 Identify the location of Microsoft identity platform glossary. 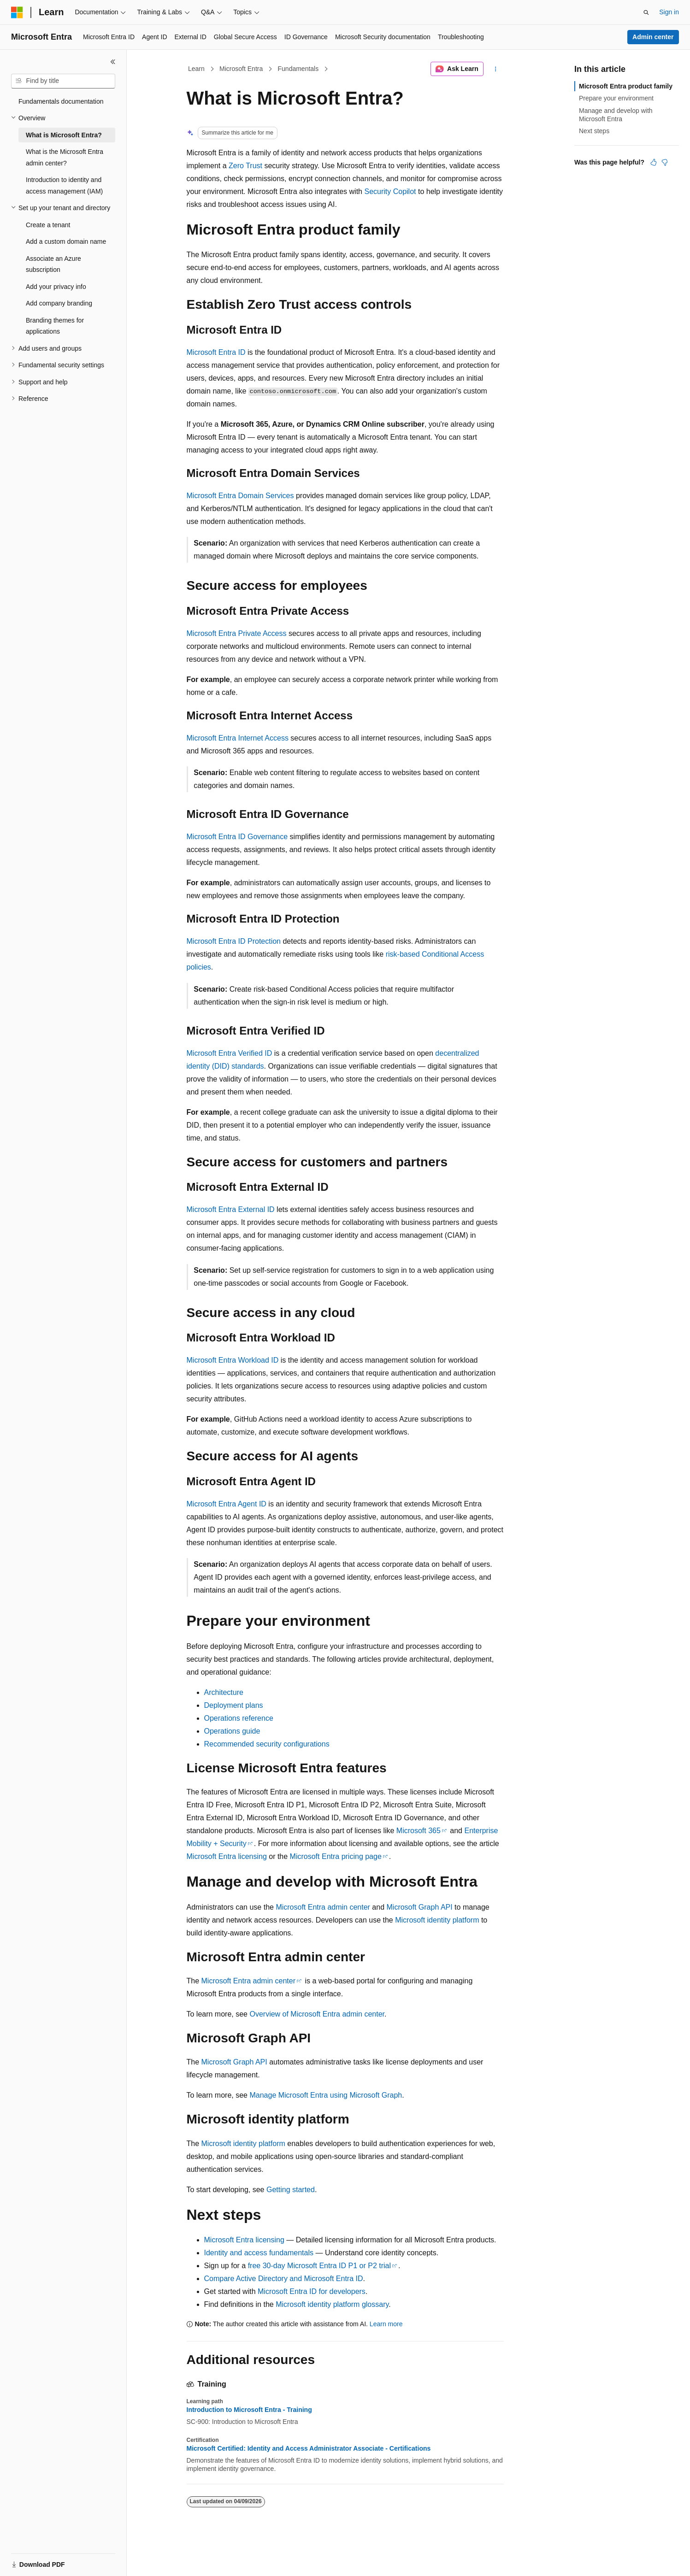
(332, 2304).